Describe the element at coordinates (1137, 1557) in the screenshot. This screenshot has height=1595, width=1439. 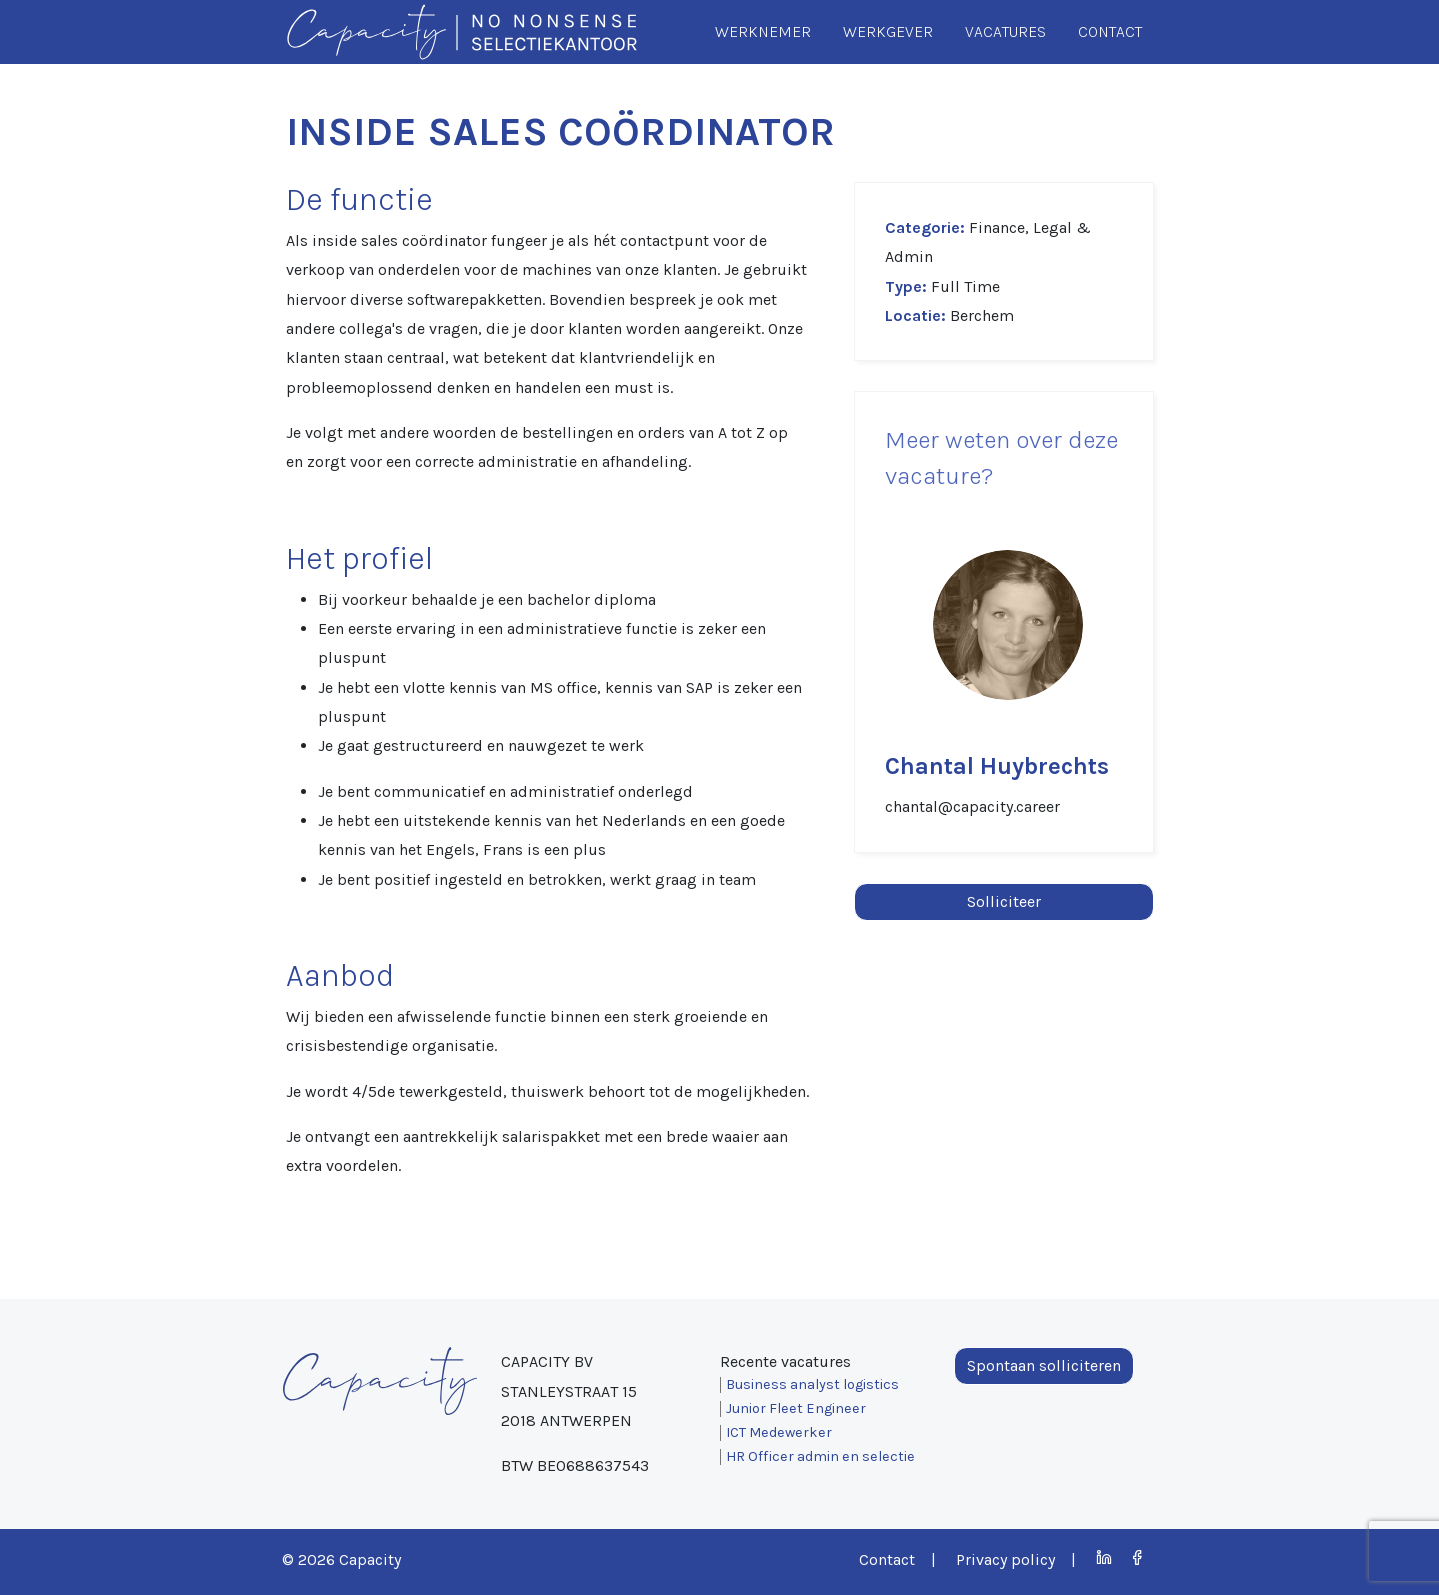
I see `Facebook` at that location.